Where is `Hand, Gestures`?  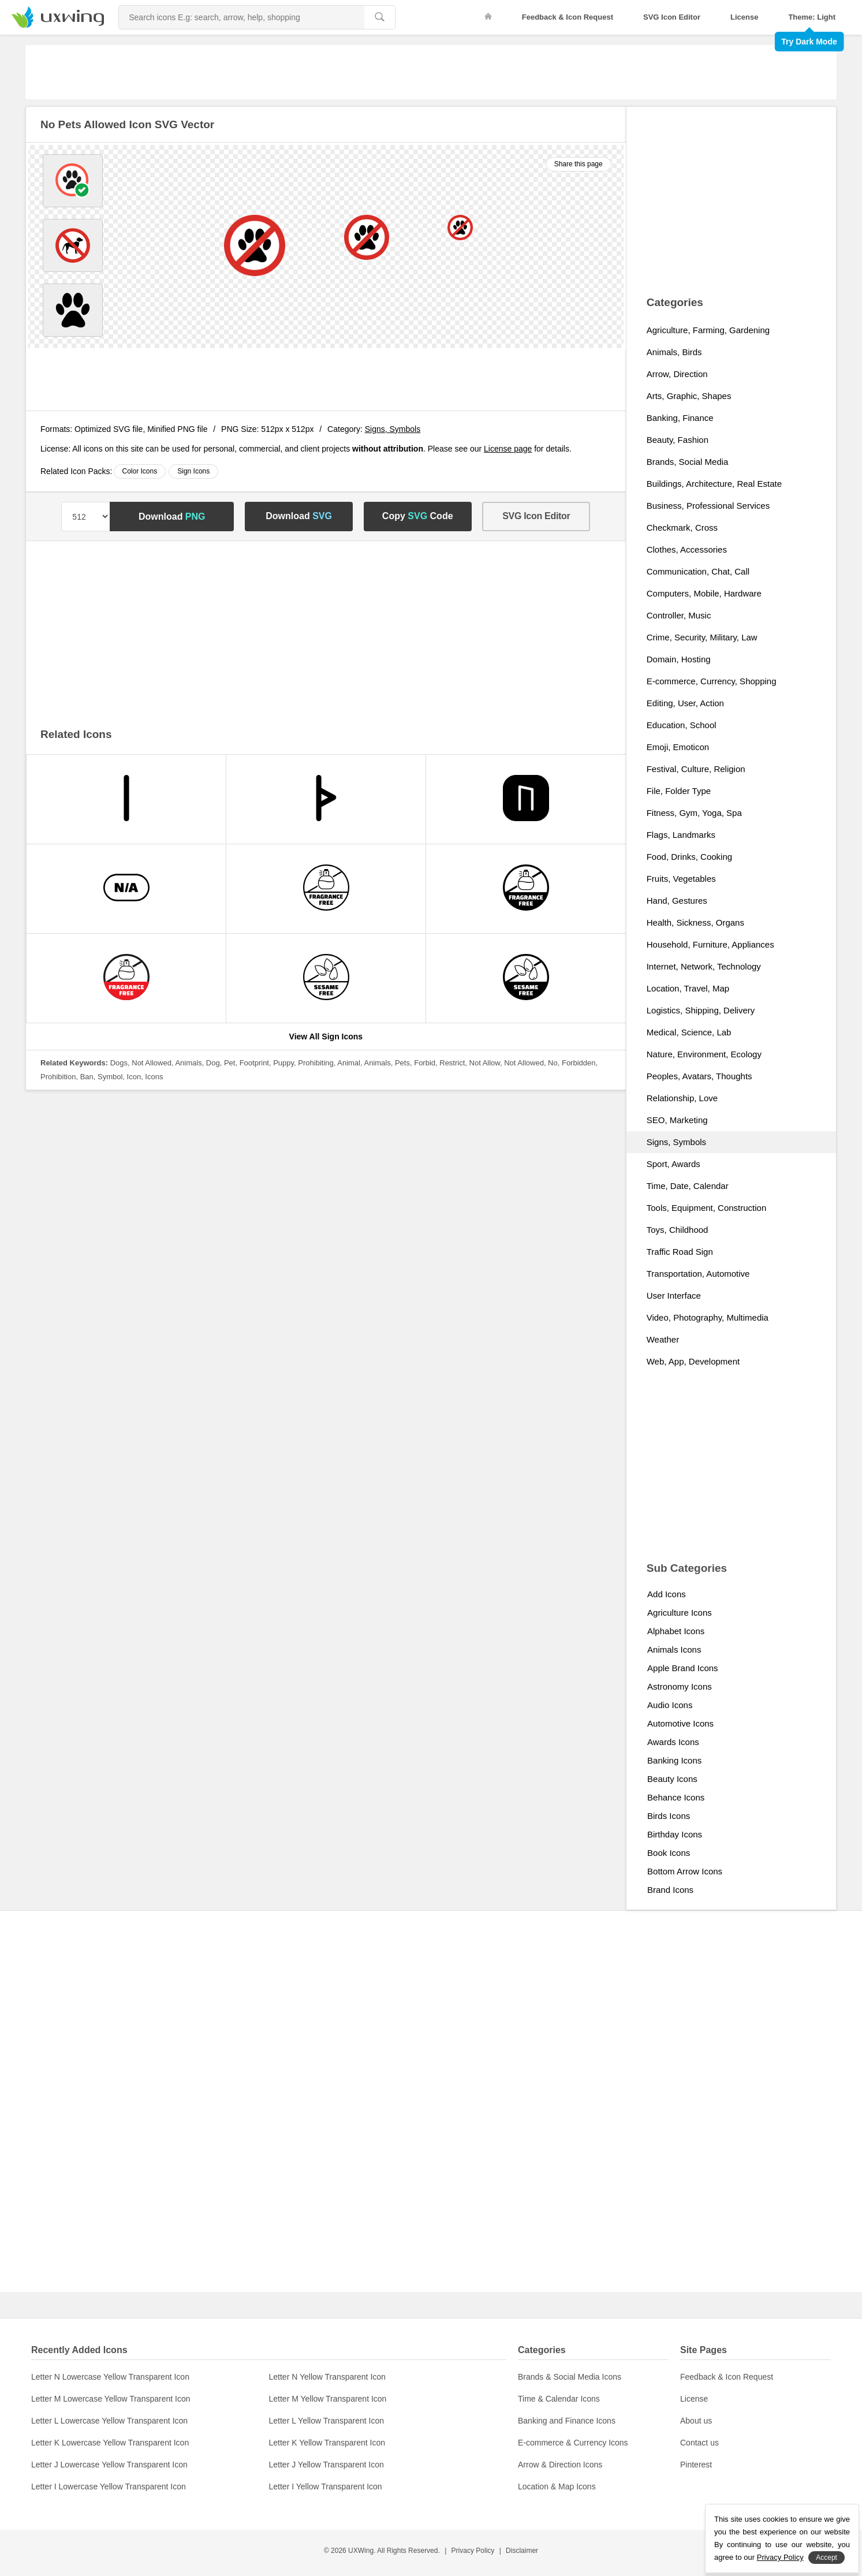 Hand, Gestures is located at coordinates (677, 900).